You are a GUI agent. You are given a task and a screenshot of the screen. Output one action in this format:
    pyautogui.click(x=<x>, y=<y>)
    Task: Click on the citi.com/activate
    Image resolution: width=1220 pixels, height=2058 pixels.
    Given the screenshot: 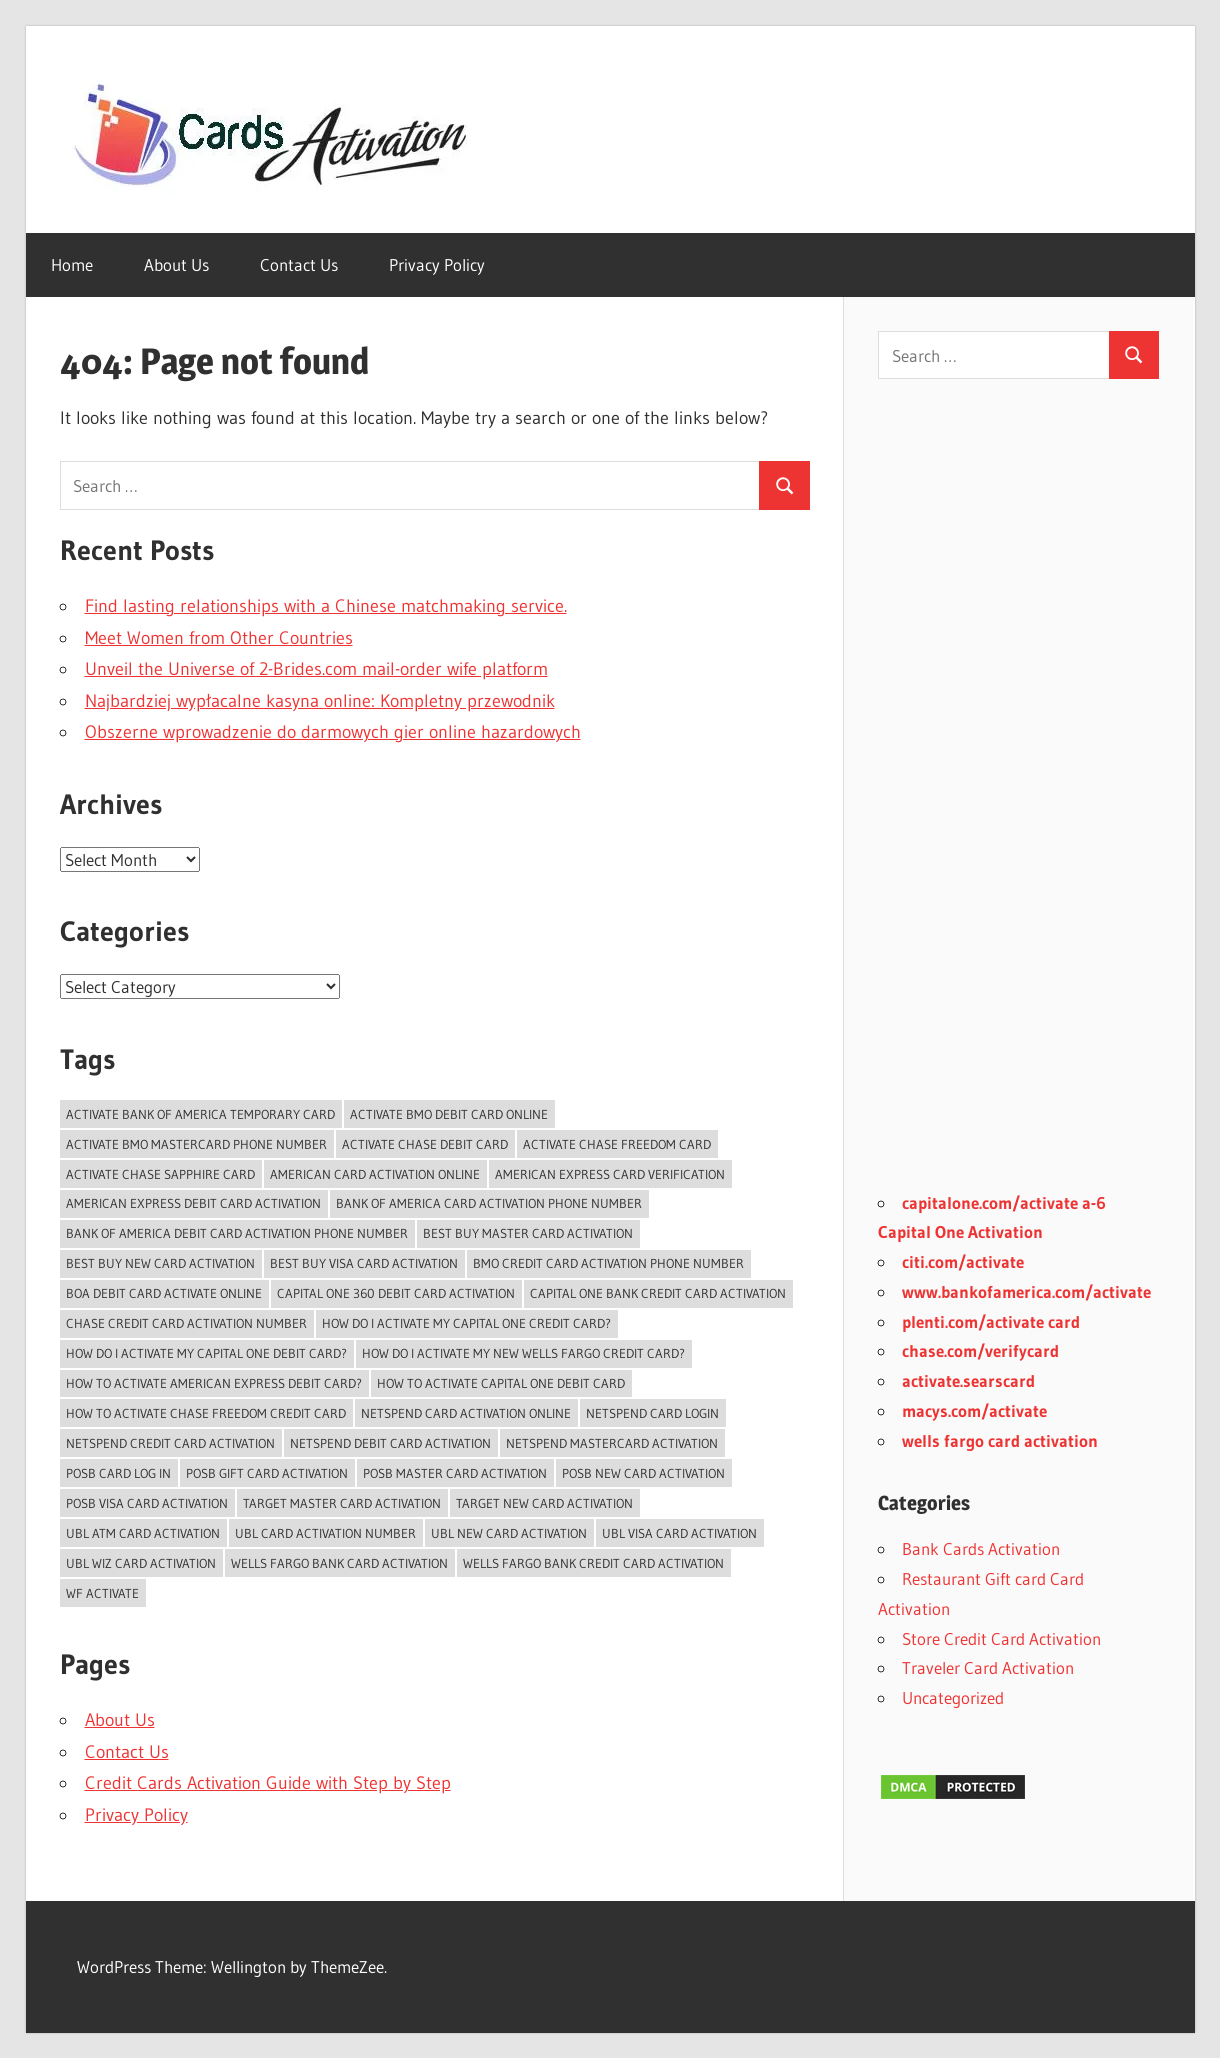 What is the action you would take?
    pyautogui.click(x=963, y=1261)
    